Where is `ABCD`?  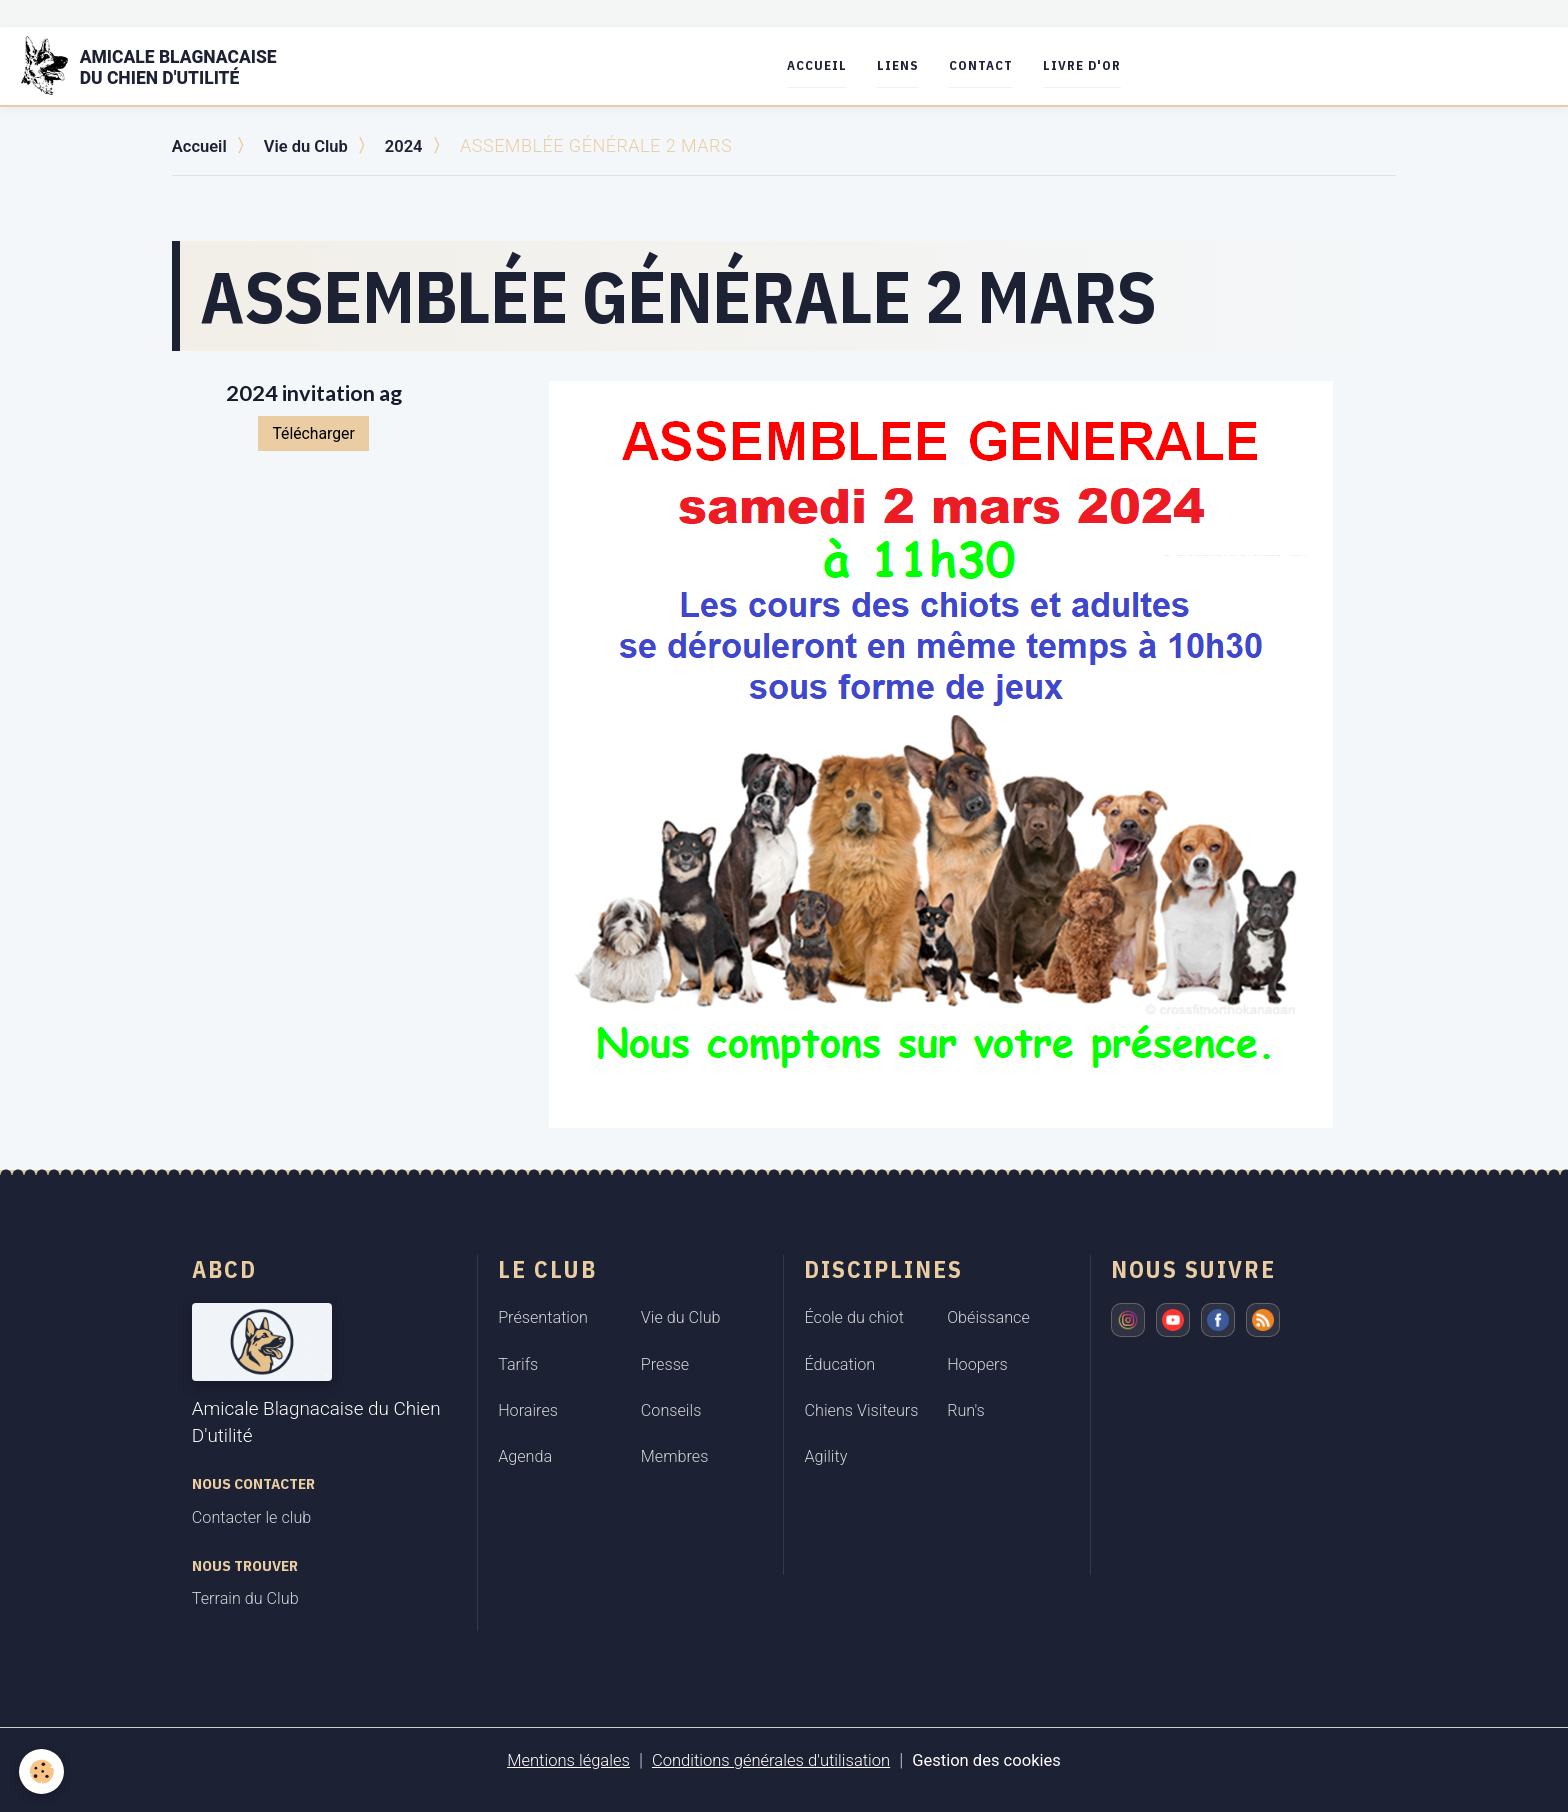
ABCD is located at coordinates (224, 1268).